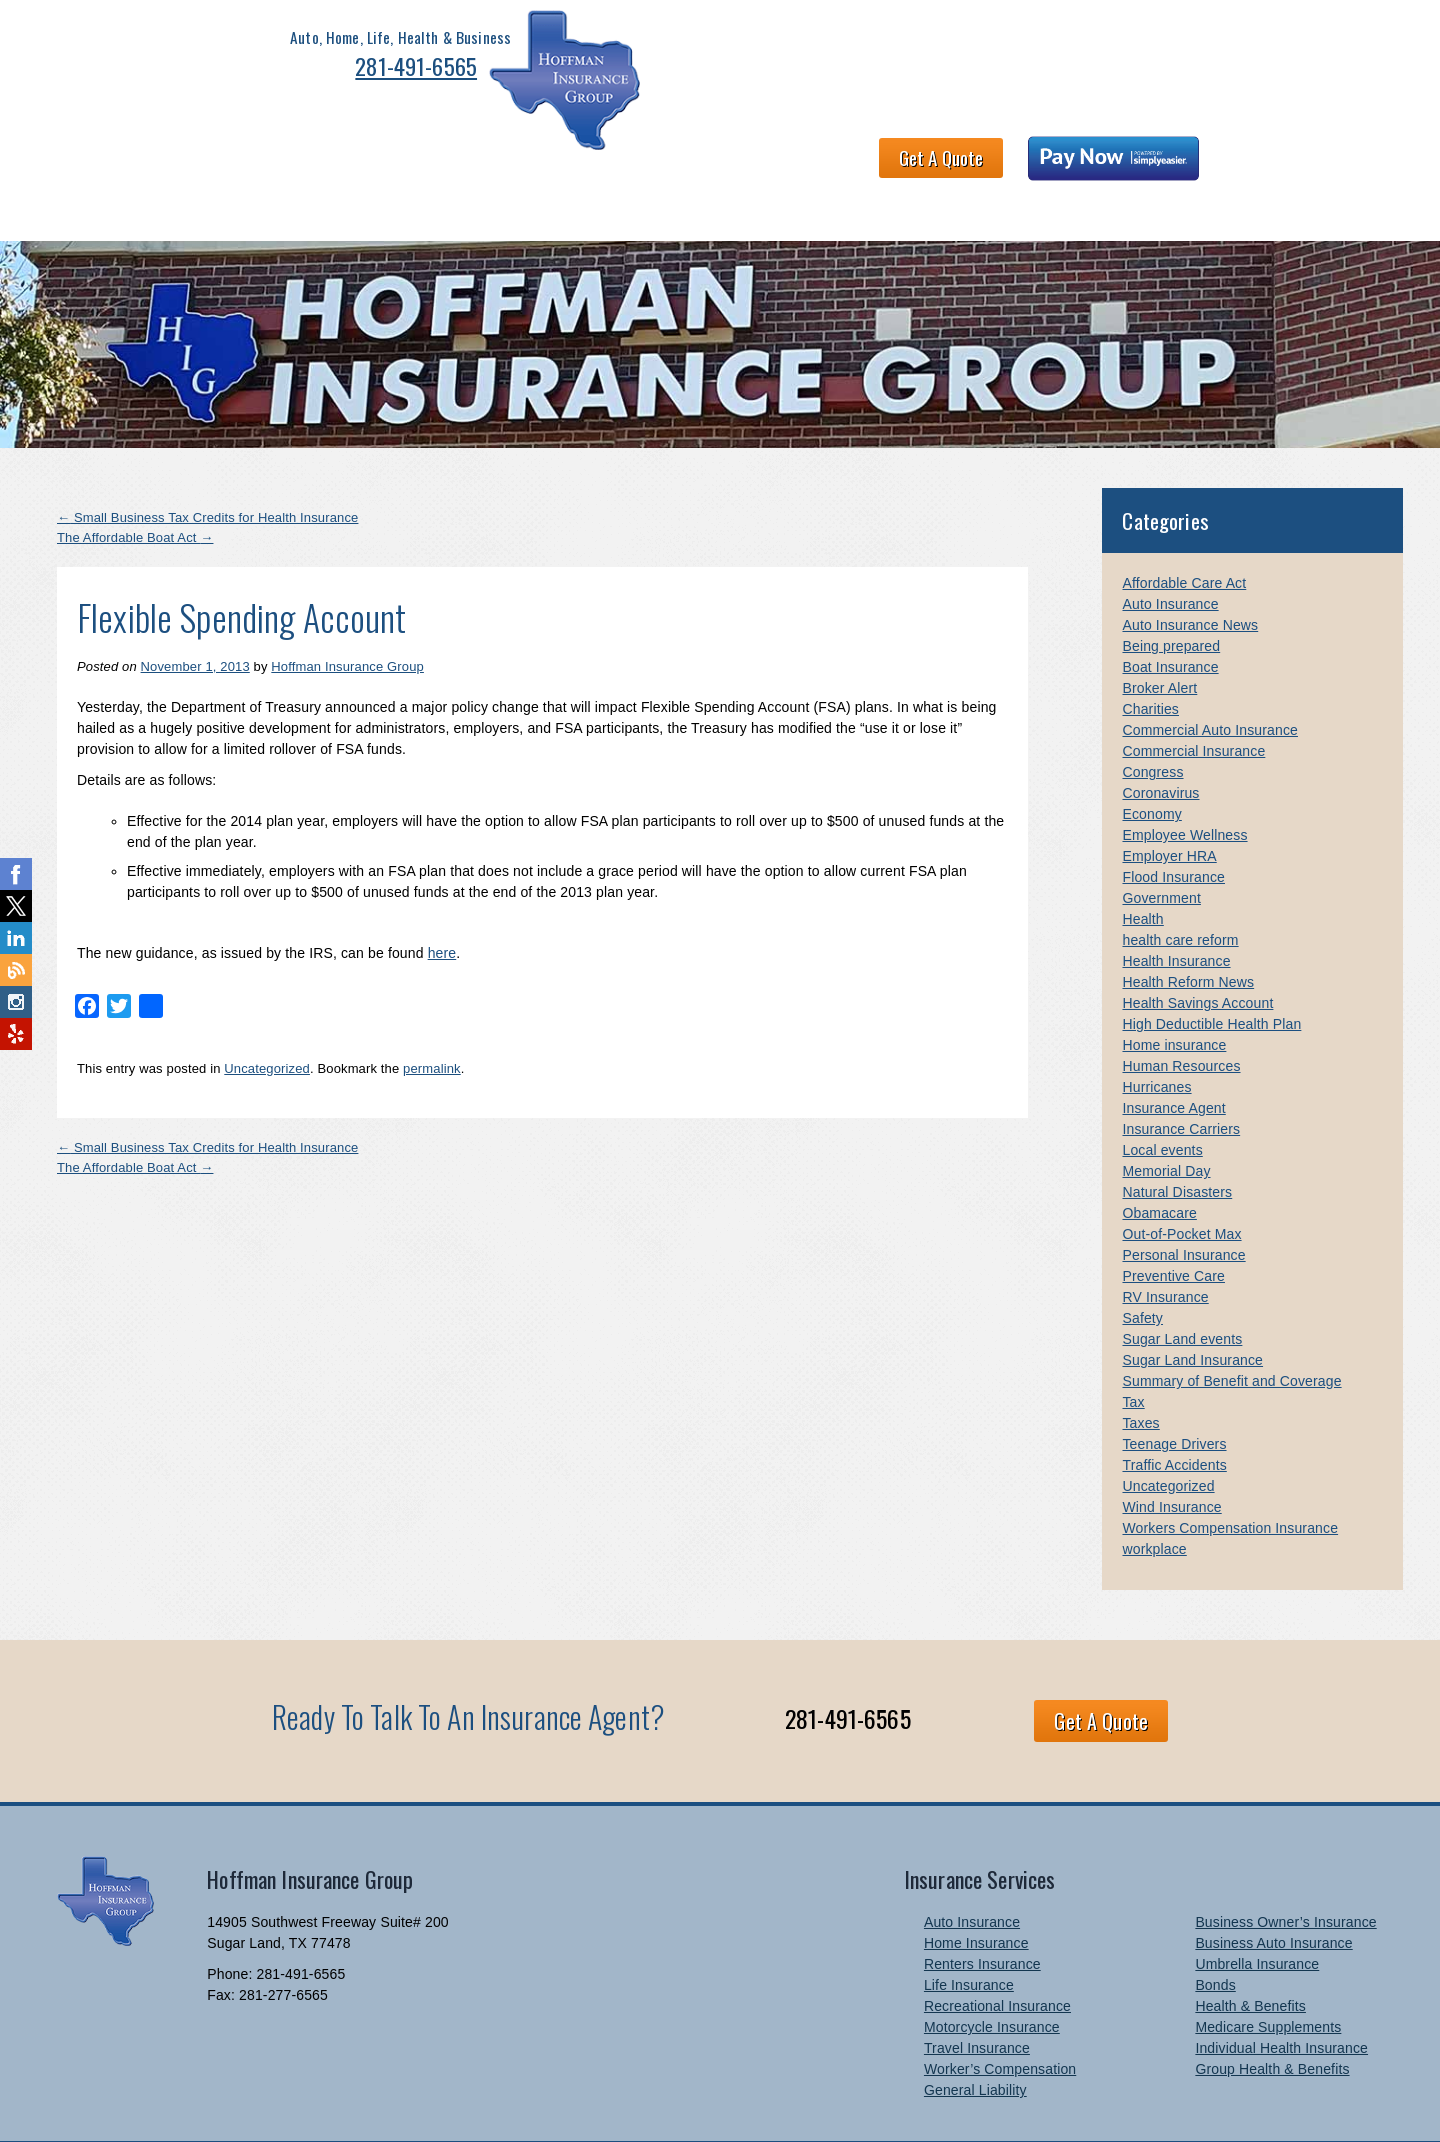  I want to click on Personal, so click(154, 148).